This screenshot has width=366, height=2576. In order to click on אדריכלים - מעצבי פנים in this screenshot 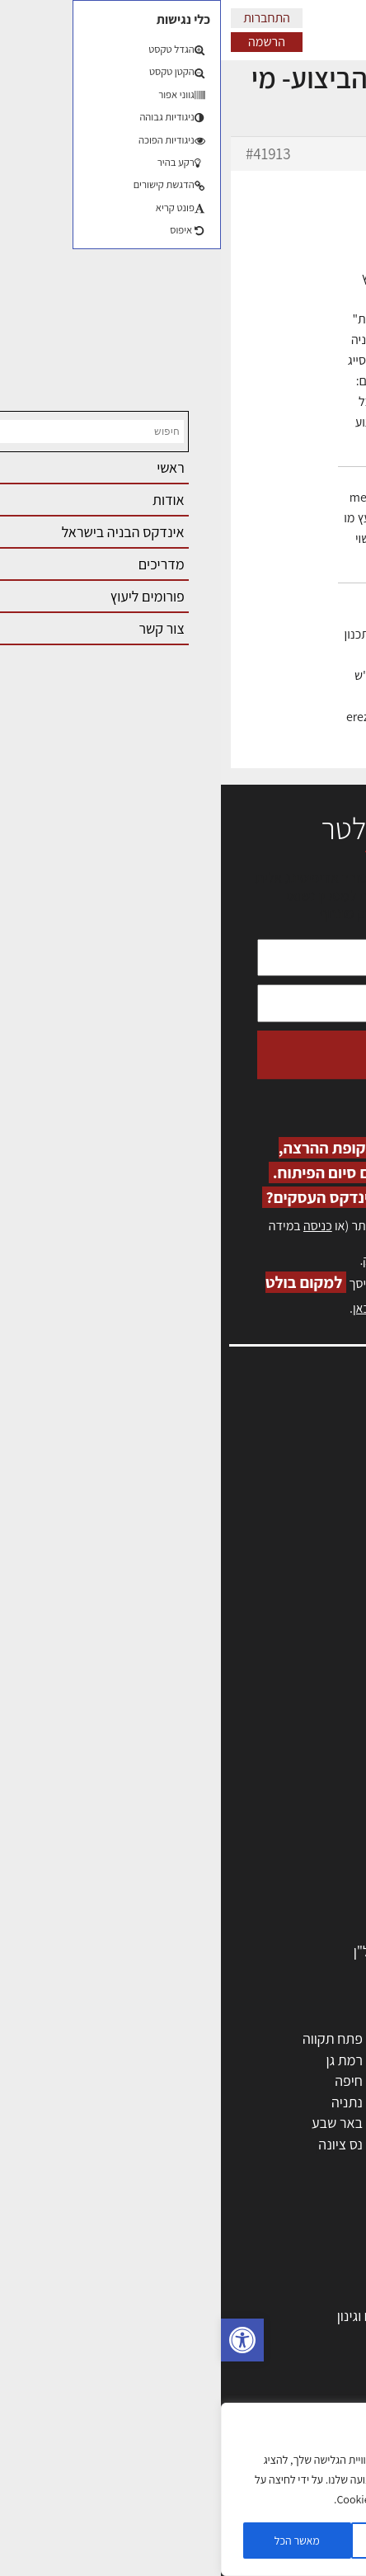, I will do `click(276, 1719)`.